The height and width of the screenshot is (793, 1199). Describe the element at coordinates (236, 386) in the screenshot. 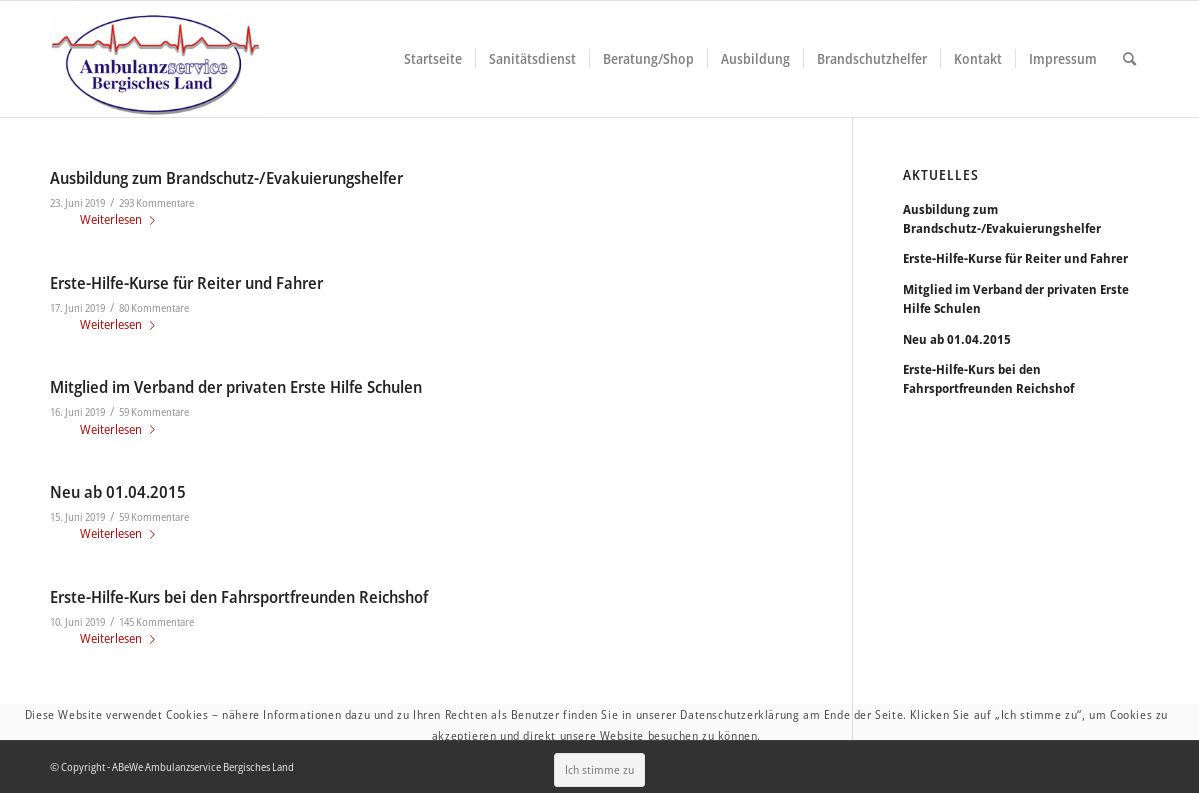

I see `Mitglied im Verband der privaten Erste Hilfe Schulen` at that location.